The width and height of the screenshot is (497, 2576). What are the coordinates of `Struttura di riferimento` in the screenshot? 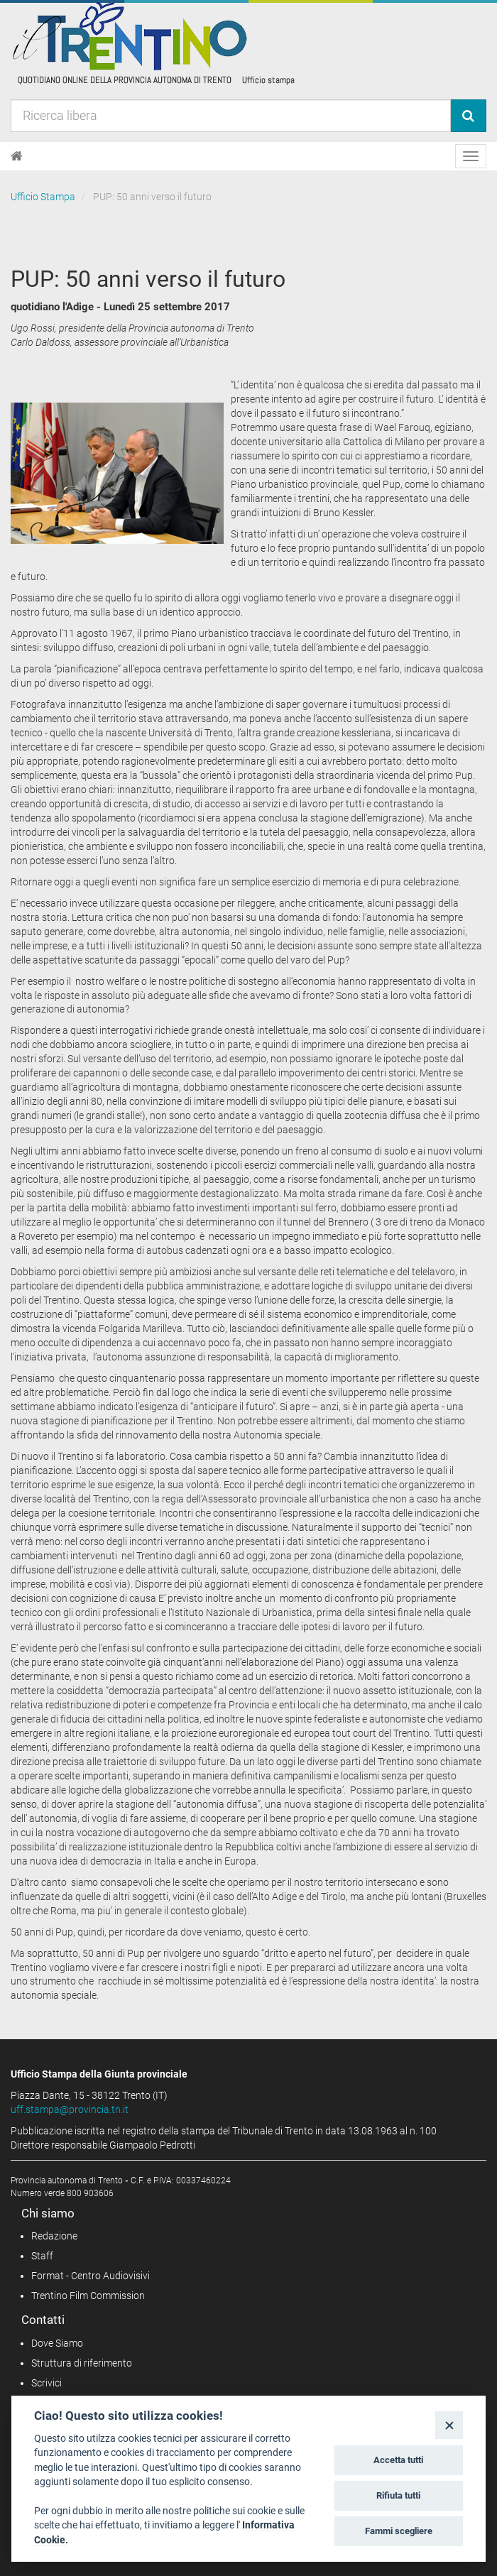 It's located at (81, 2363).